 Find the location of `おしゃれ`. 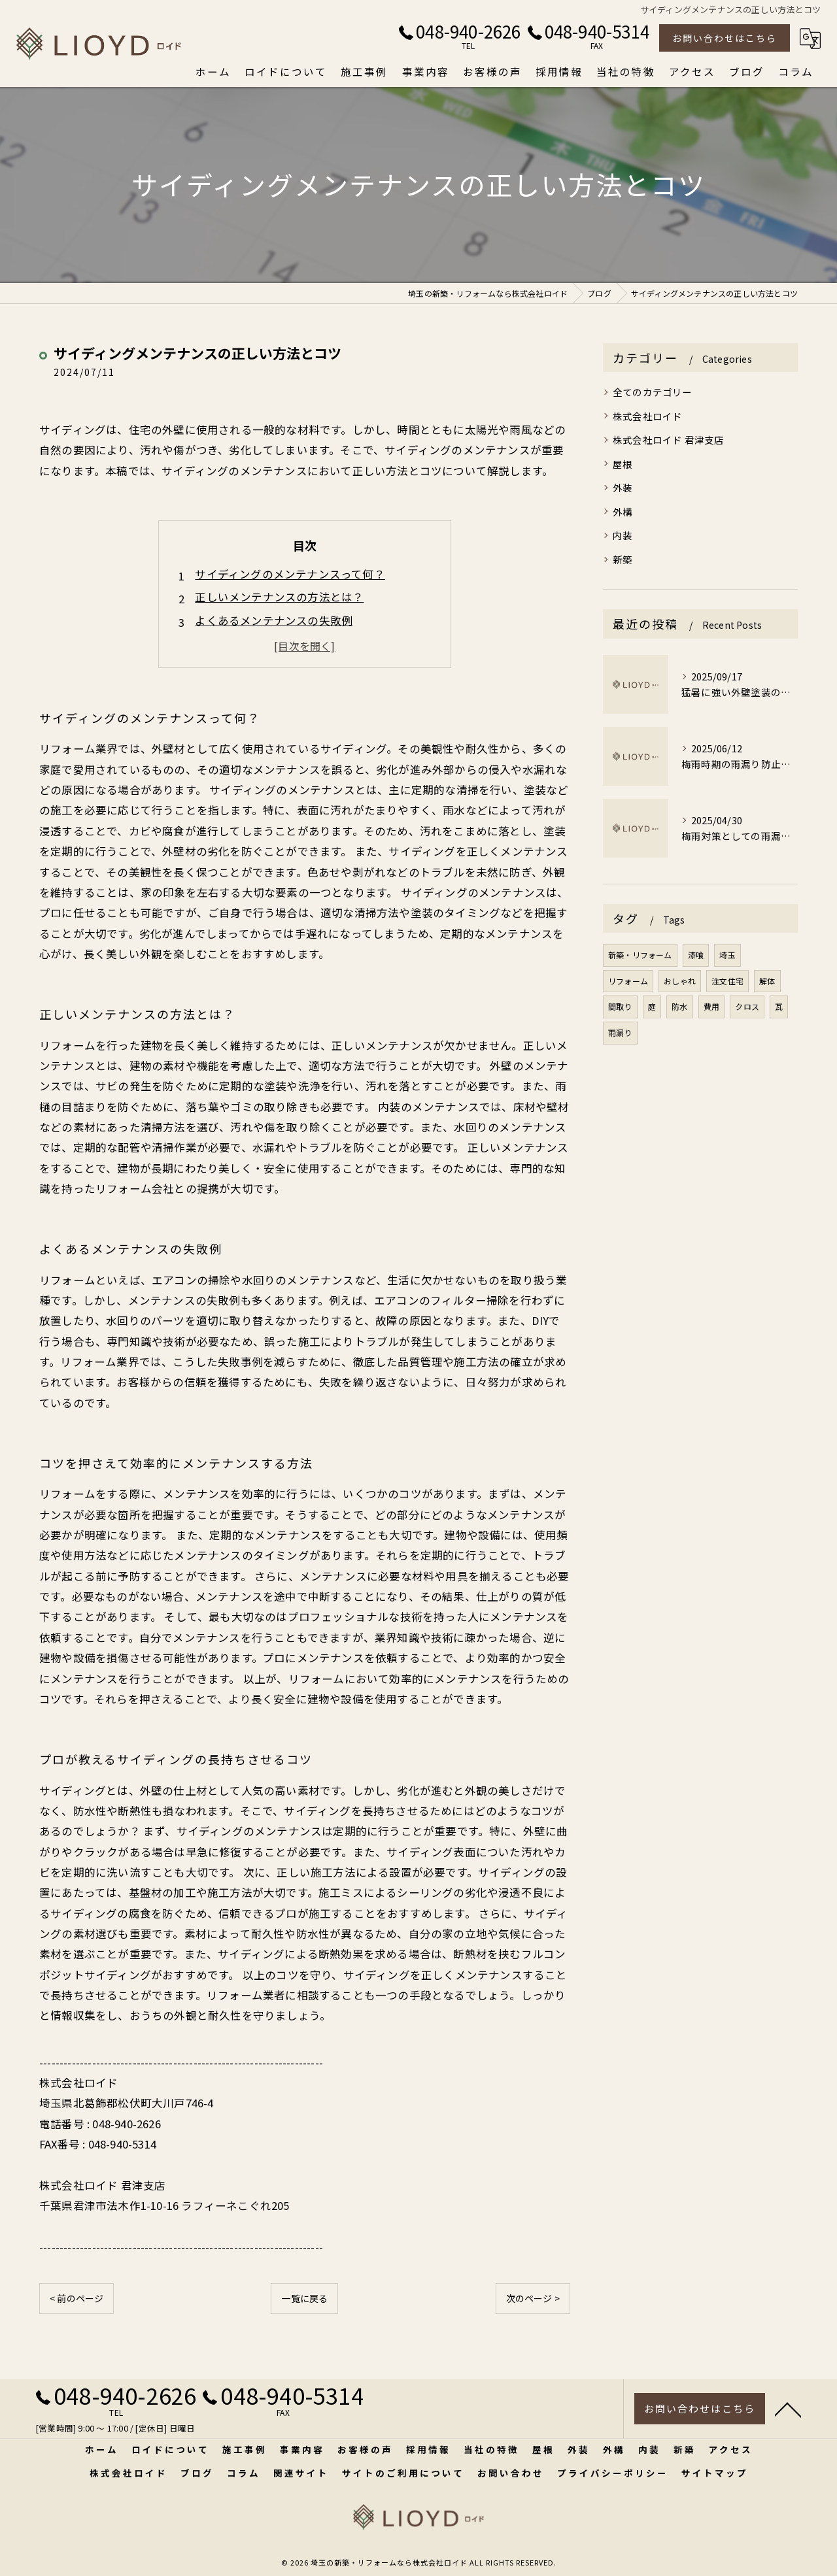

おしゃれ is located at coordinates (680, 980).